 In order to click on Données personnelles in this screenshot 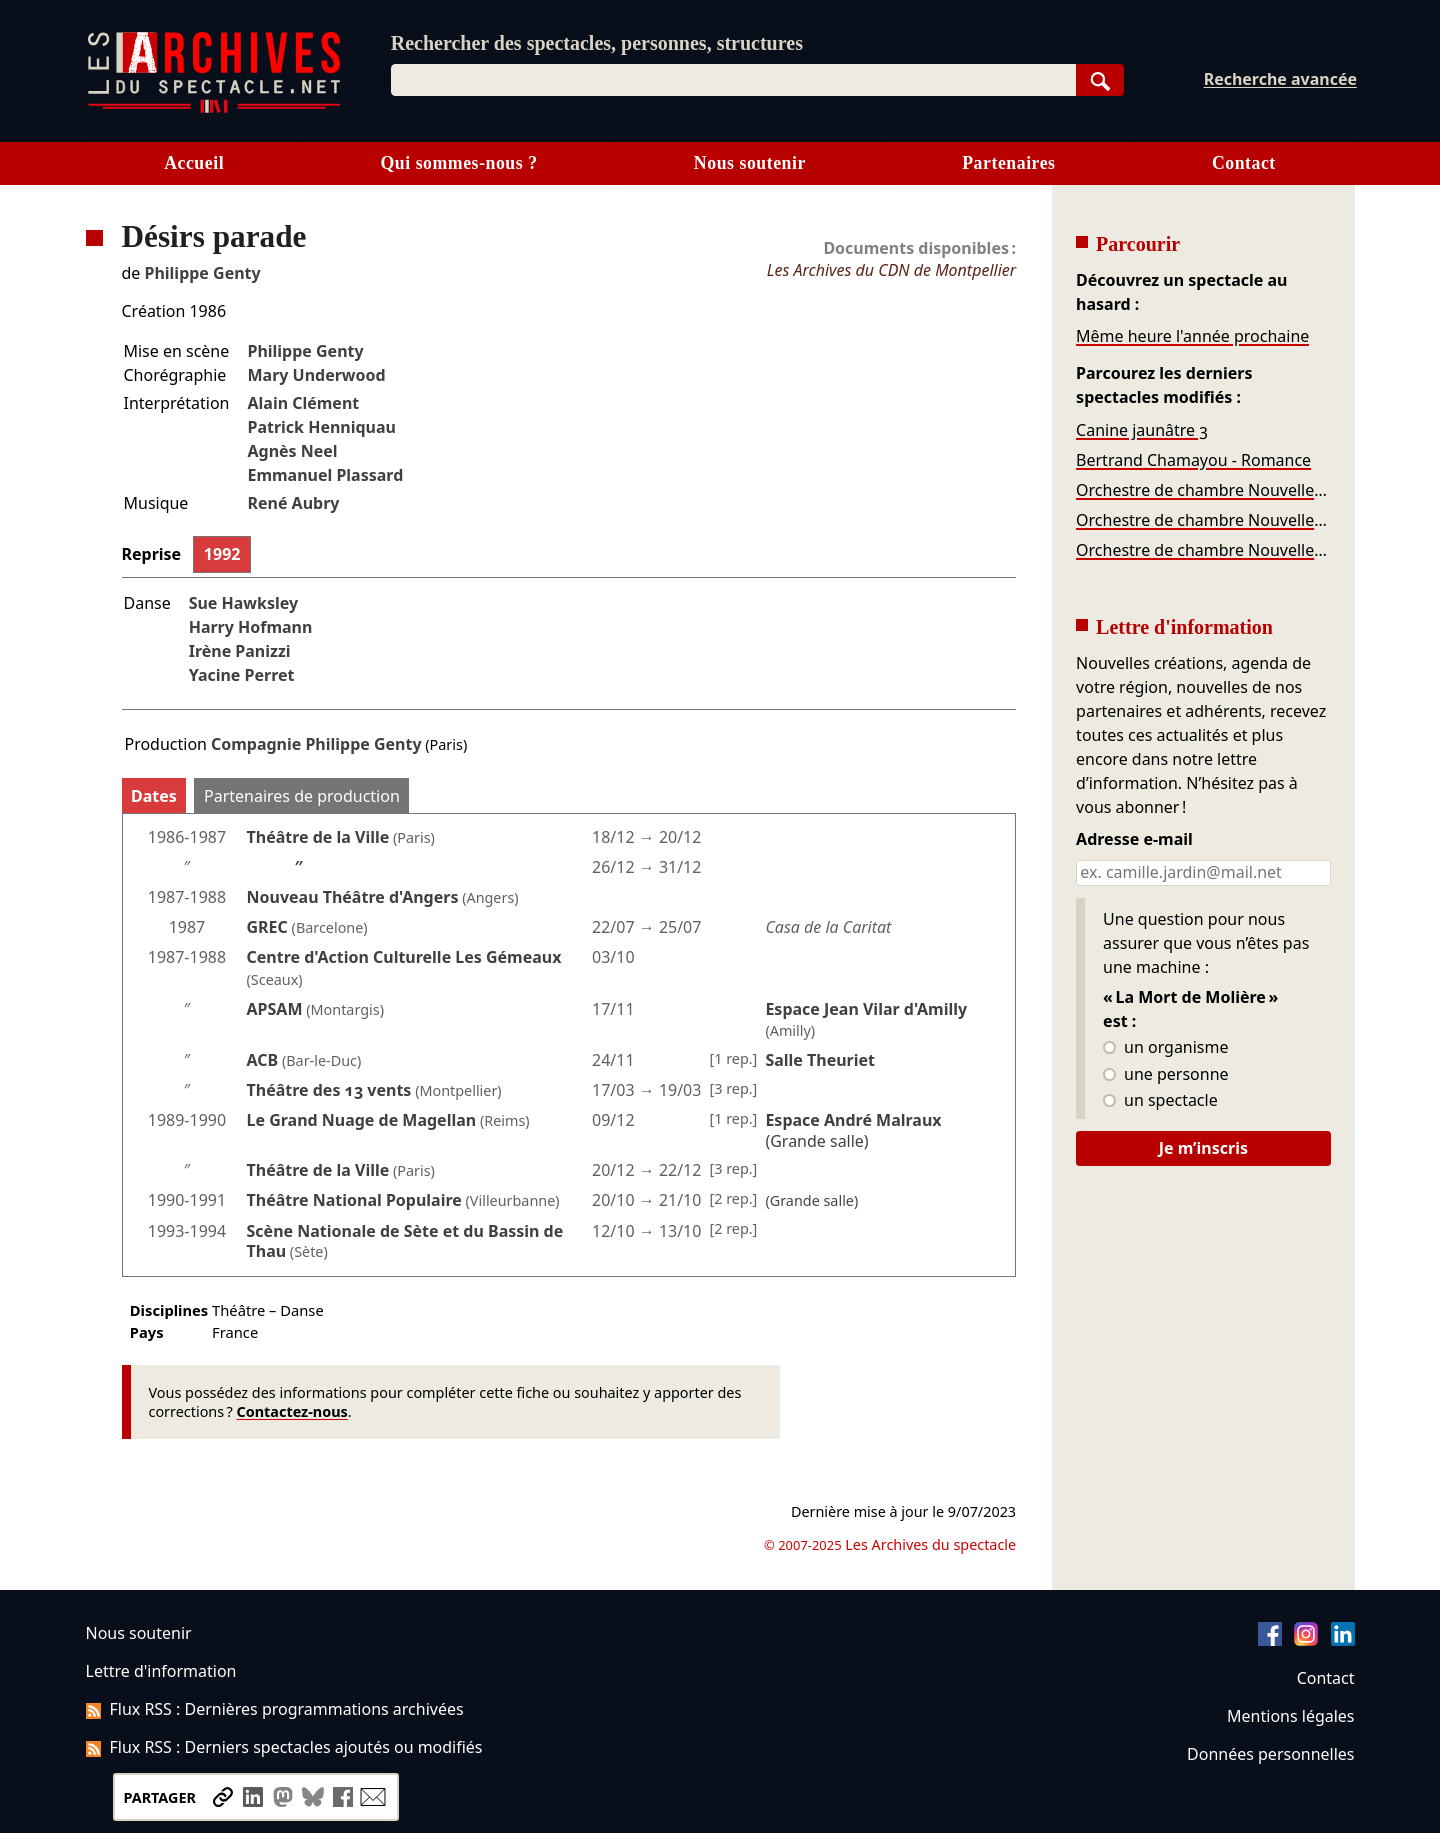, I will do `click(1270, 1754)`.